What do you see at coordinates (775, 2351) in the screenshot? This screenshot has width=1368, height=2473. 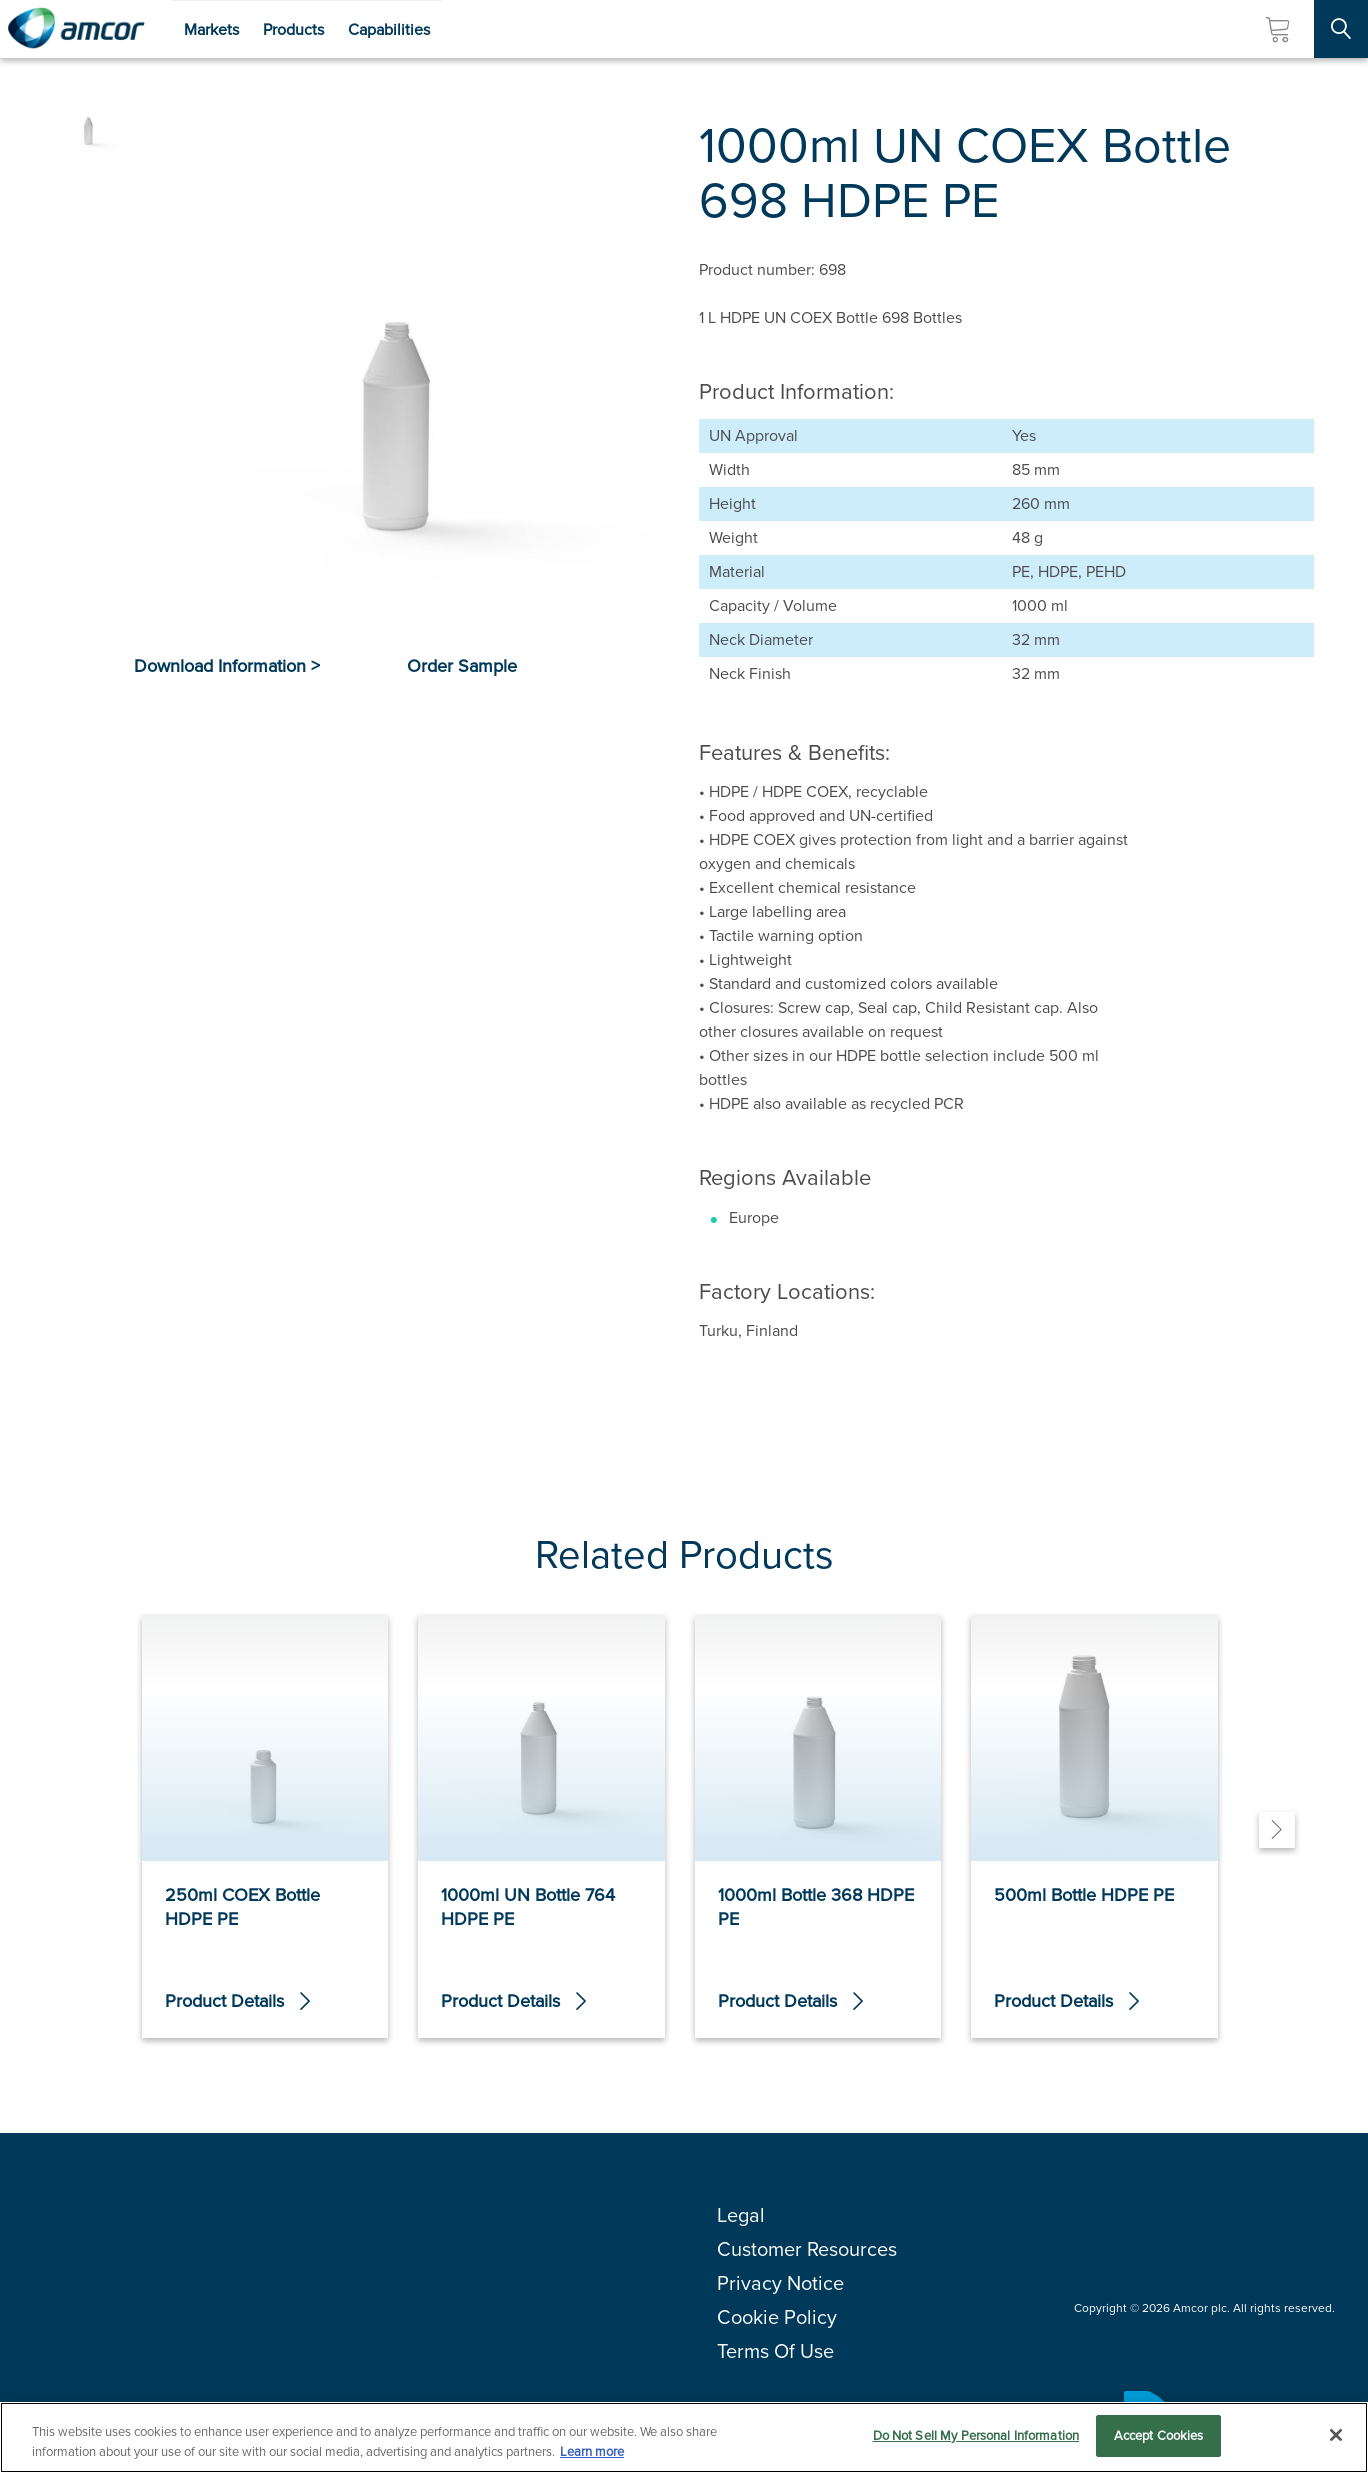 I see `Terms Of Use` at bounding box center [775, 2351].